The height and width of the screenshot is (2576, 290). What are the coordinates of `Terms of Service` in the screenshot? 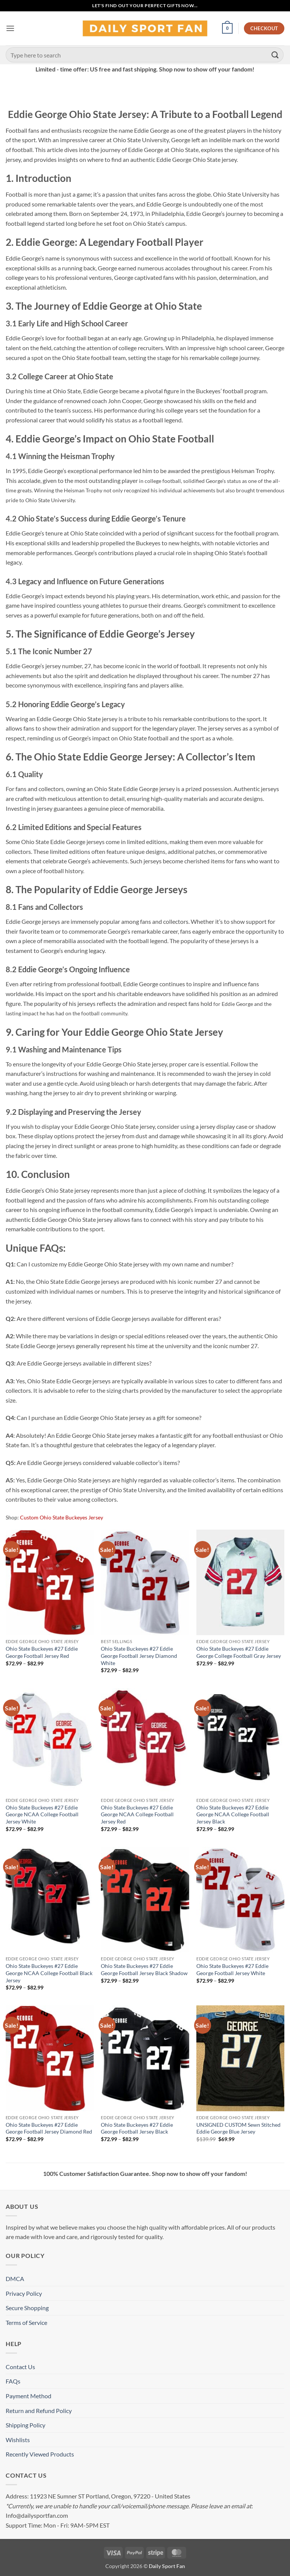 It's located at (26, 2322).